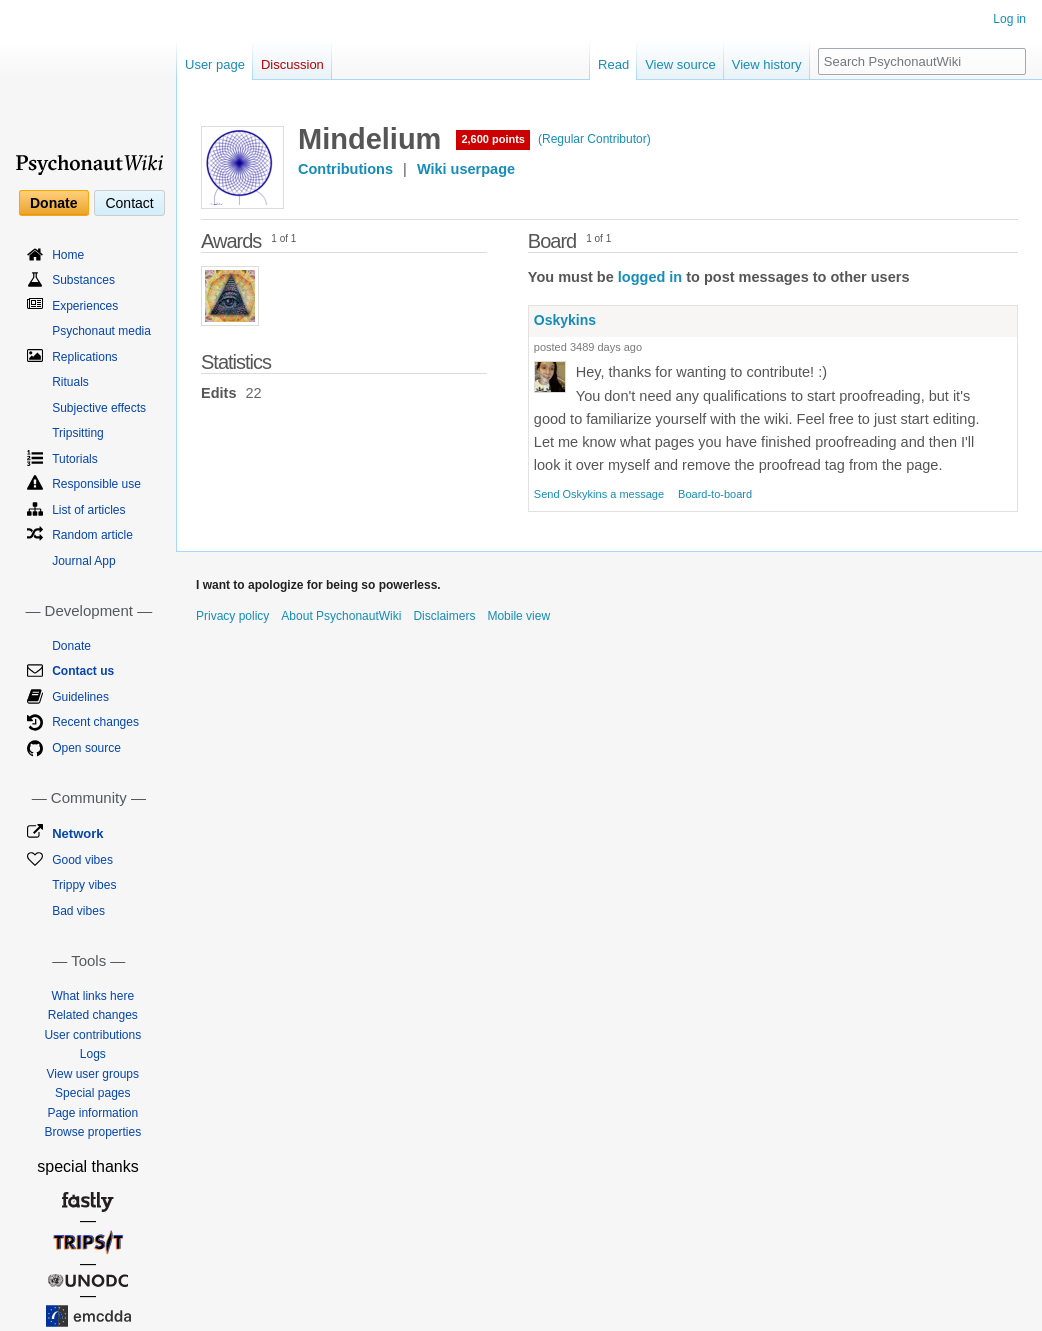  I want to click on Rituals, so click(70, 382).